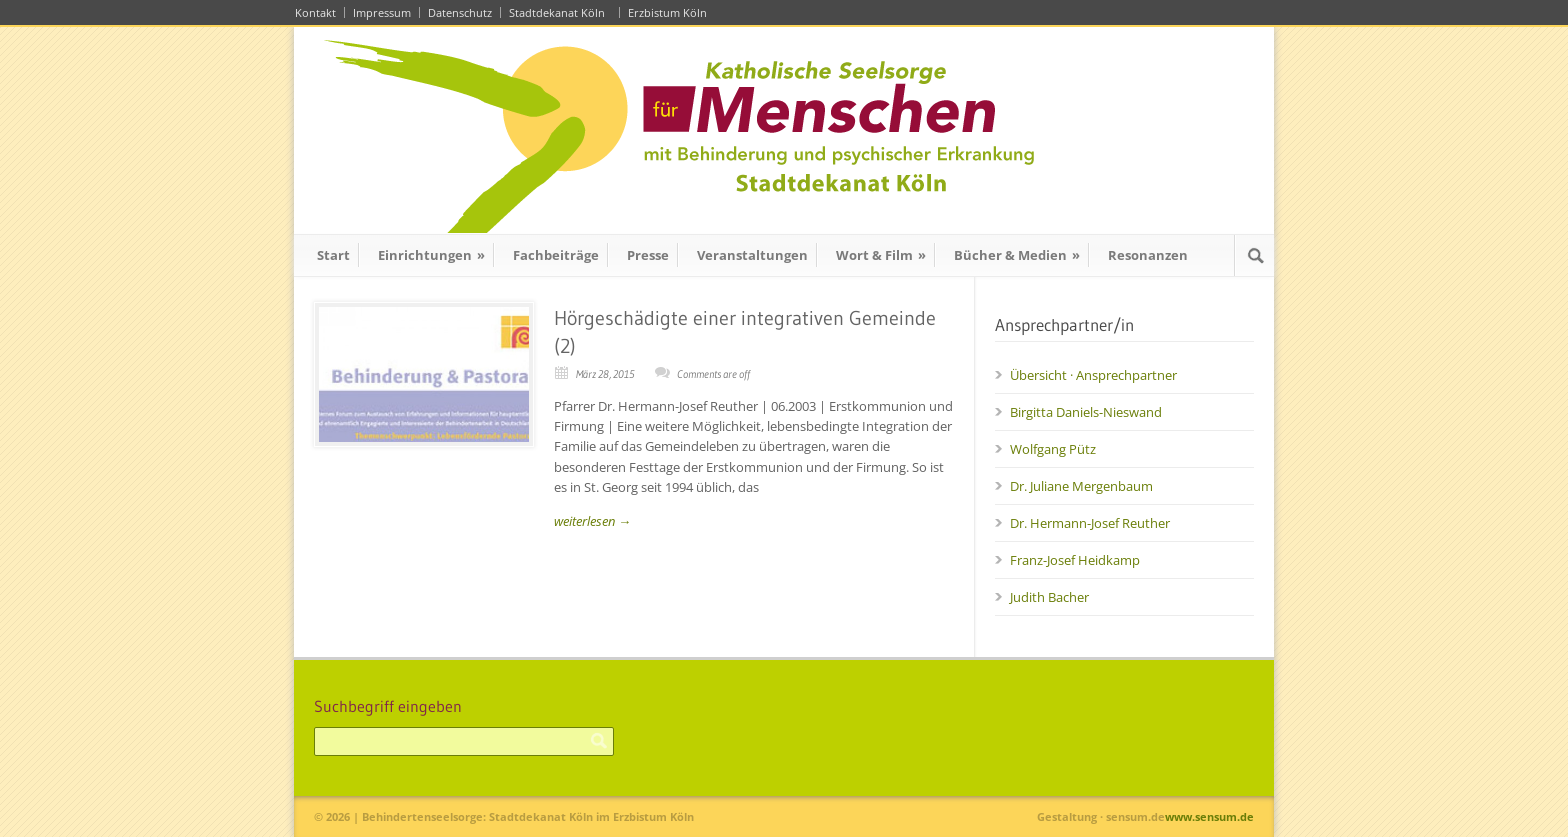  What do you see at coordinates (1075, 560) in the screenshot?
I see `Franz-Josef Heidkamp` at bounding box center [1075, 560].